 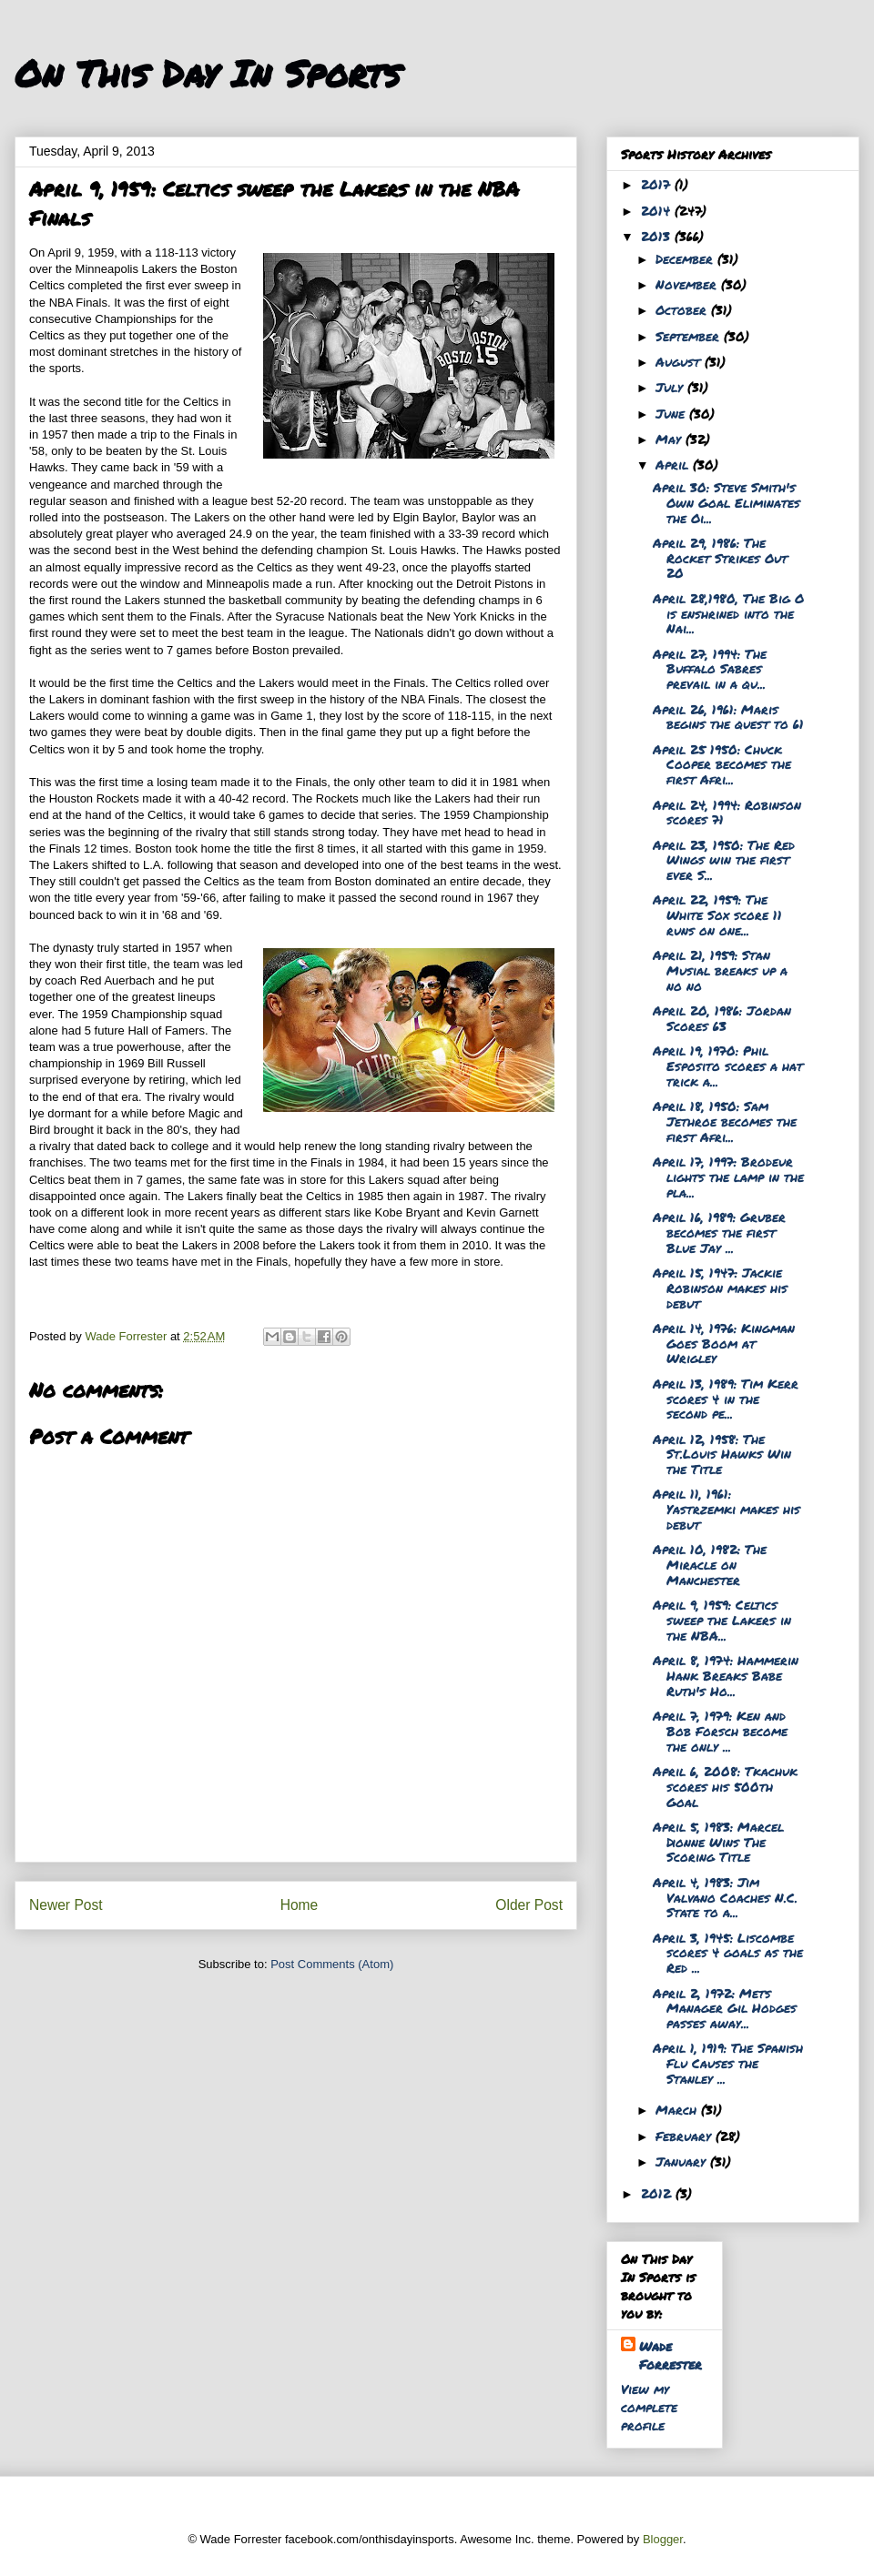 What do you see at coordinates (728, 716) in the screenshot?
I see `April 26, 1961: Maris begins the quest to 61` at bounding box center [728, 716].